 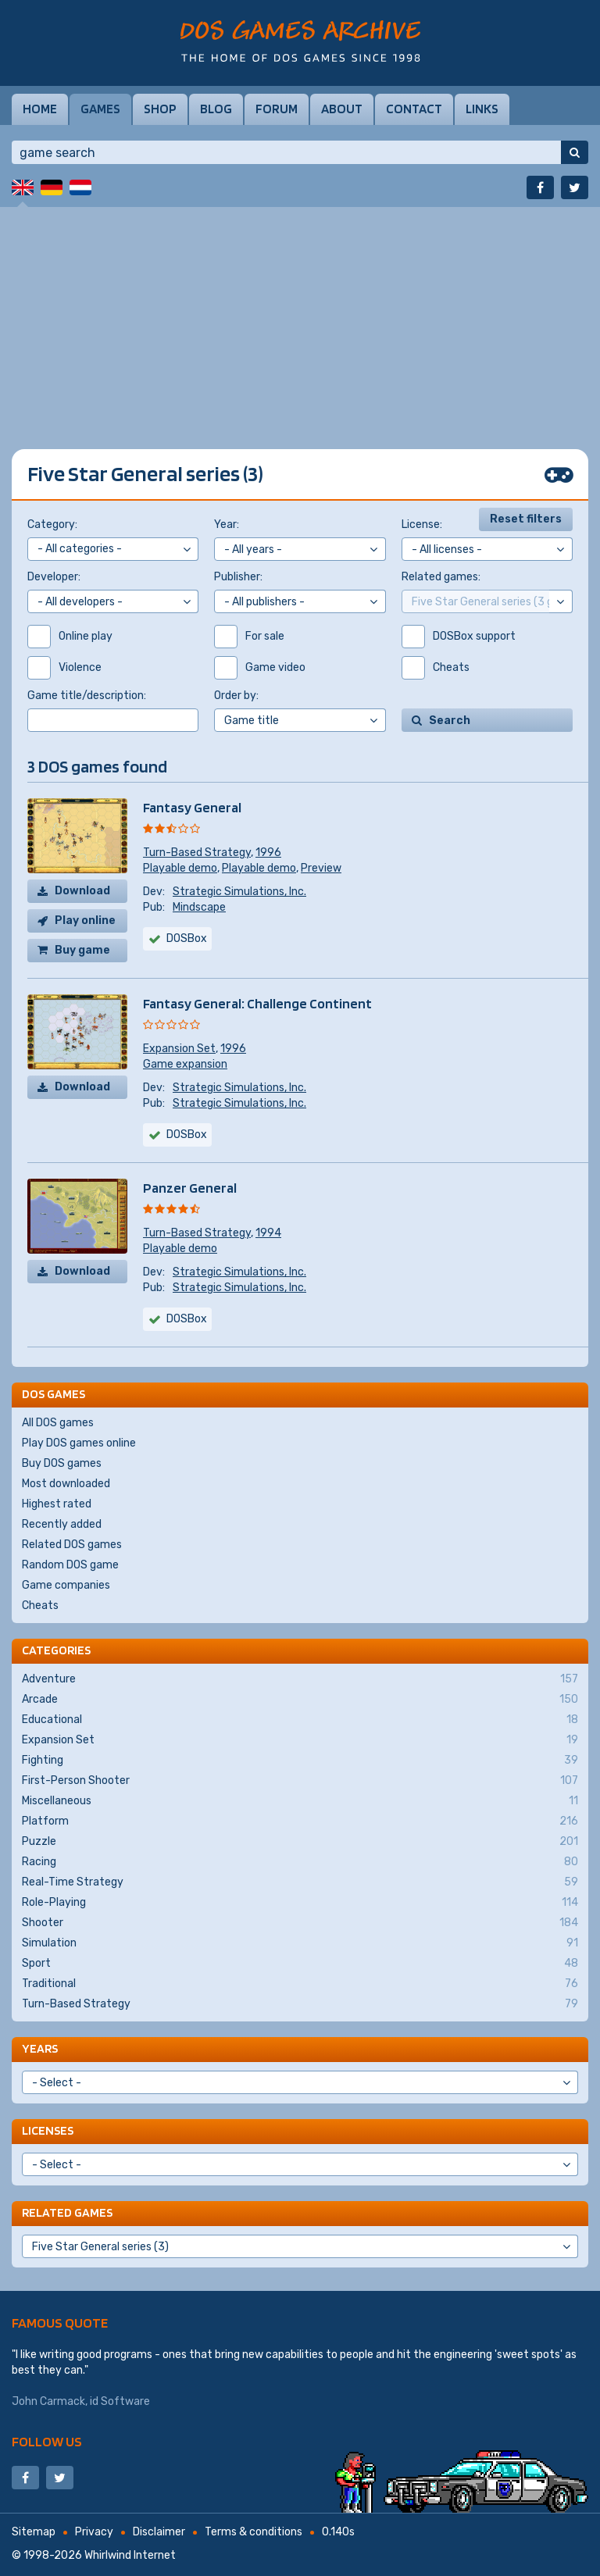 I want to click on Buy game, so click(x=82, y=950).